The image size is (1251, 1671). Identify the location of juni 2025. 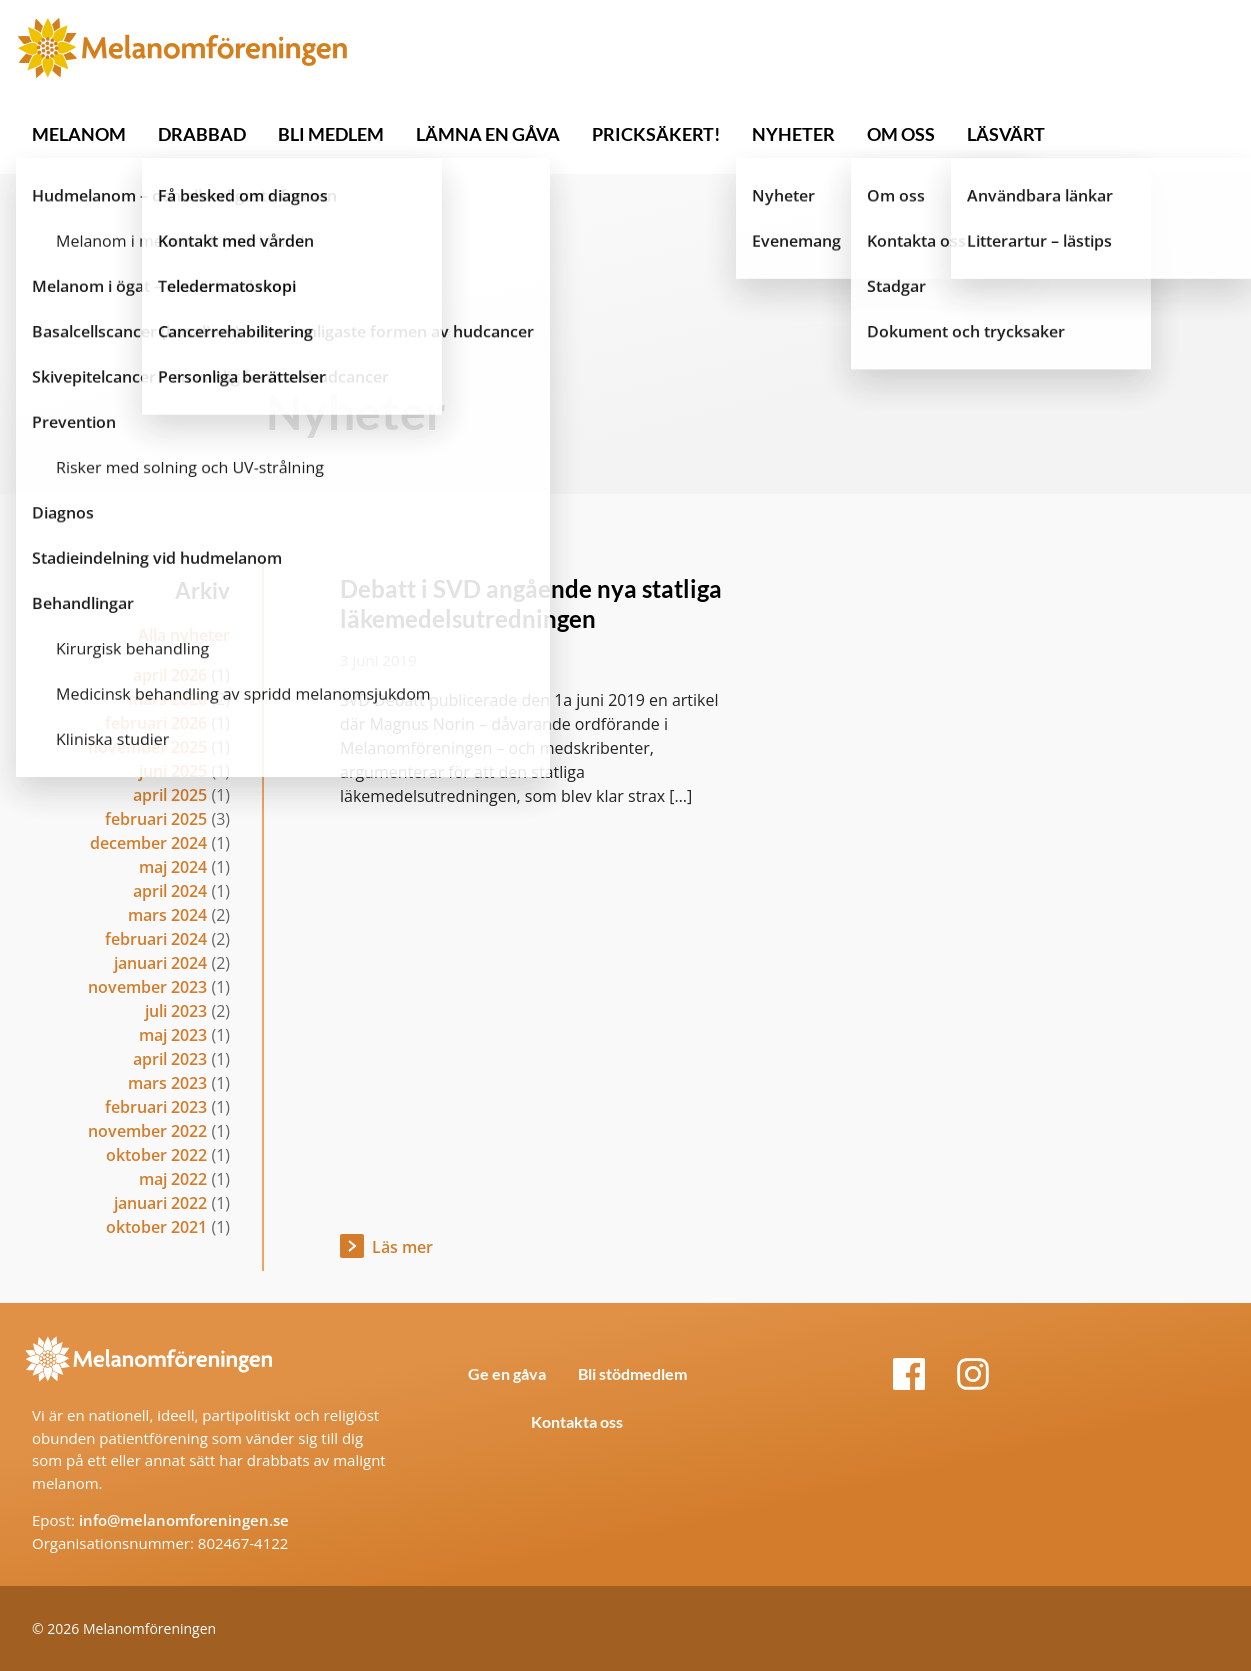
(173, 771).